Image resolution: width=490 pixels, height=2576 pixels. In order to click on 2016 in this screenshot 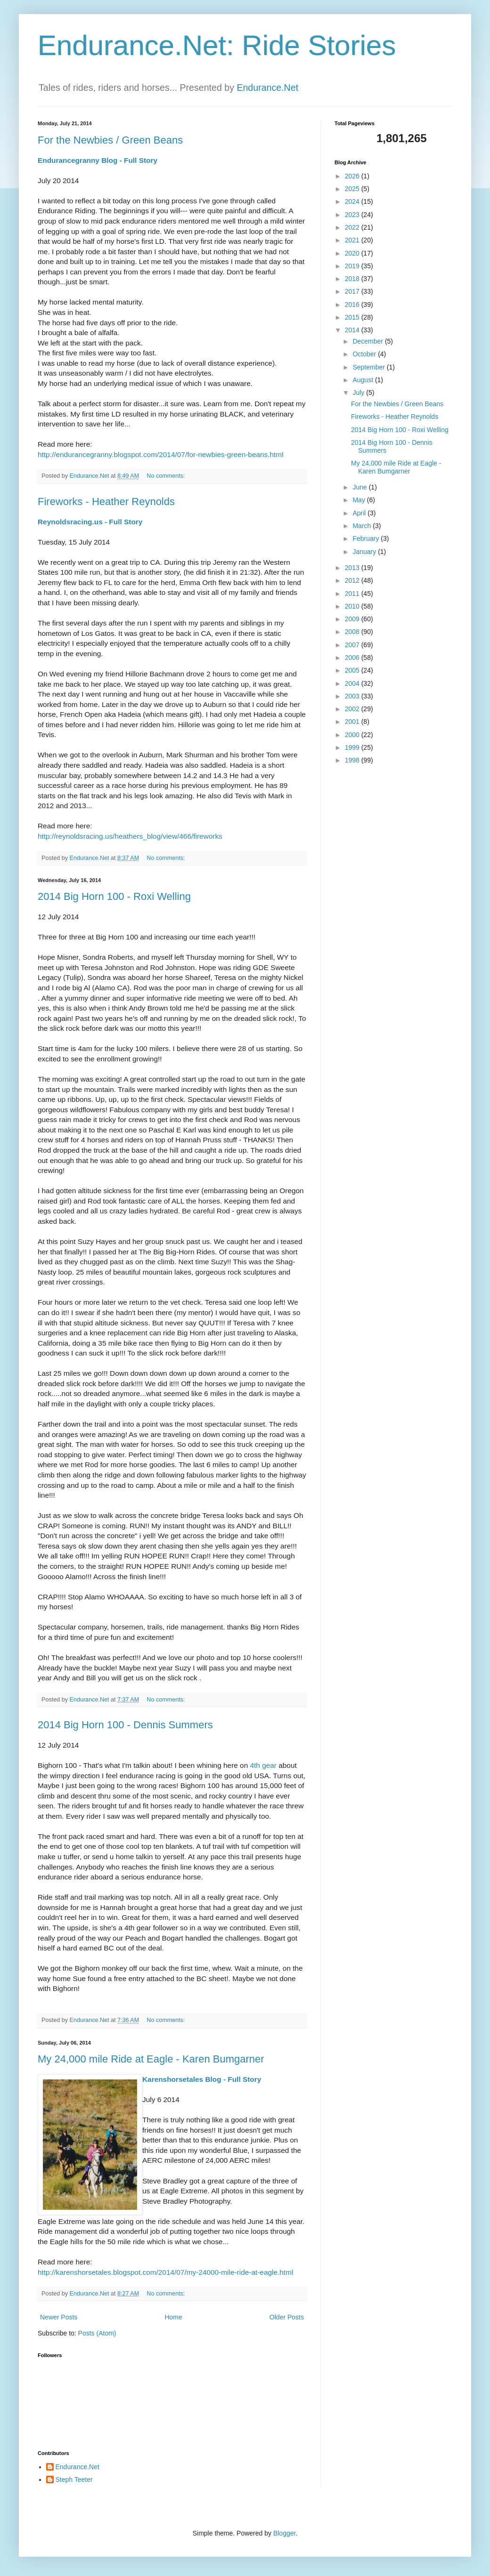, I will do `click(353, 304)`.